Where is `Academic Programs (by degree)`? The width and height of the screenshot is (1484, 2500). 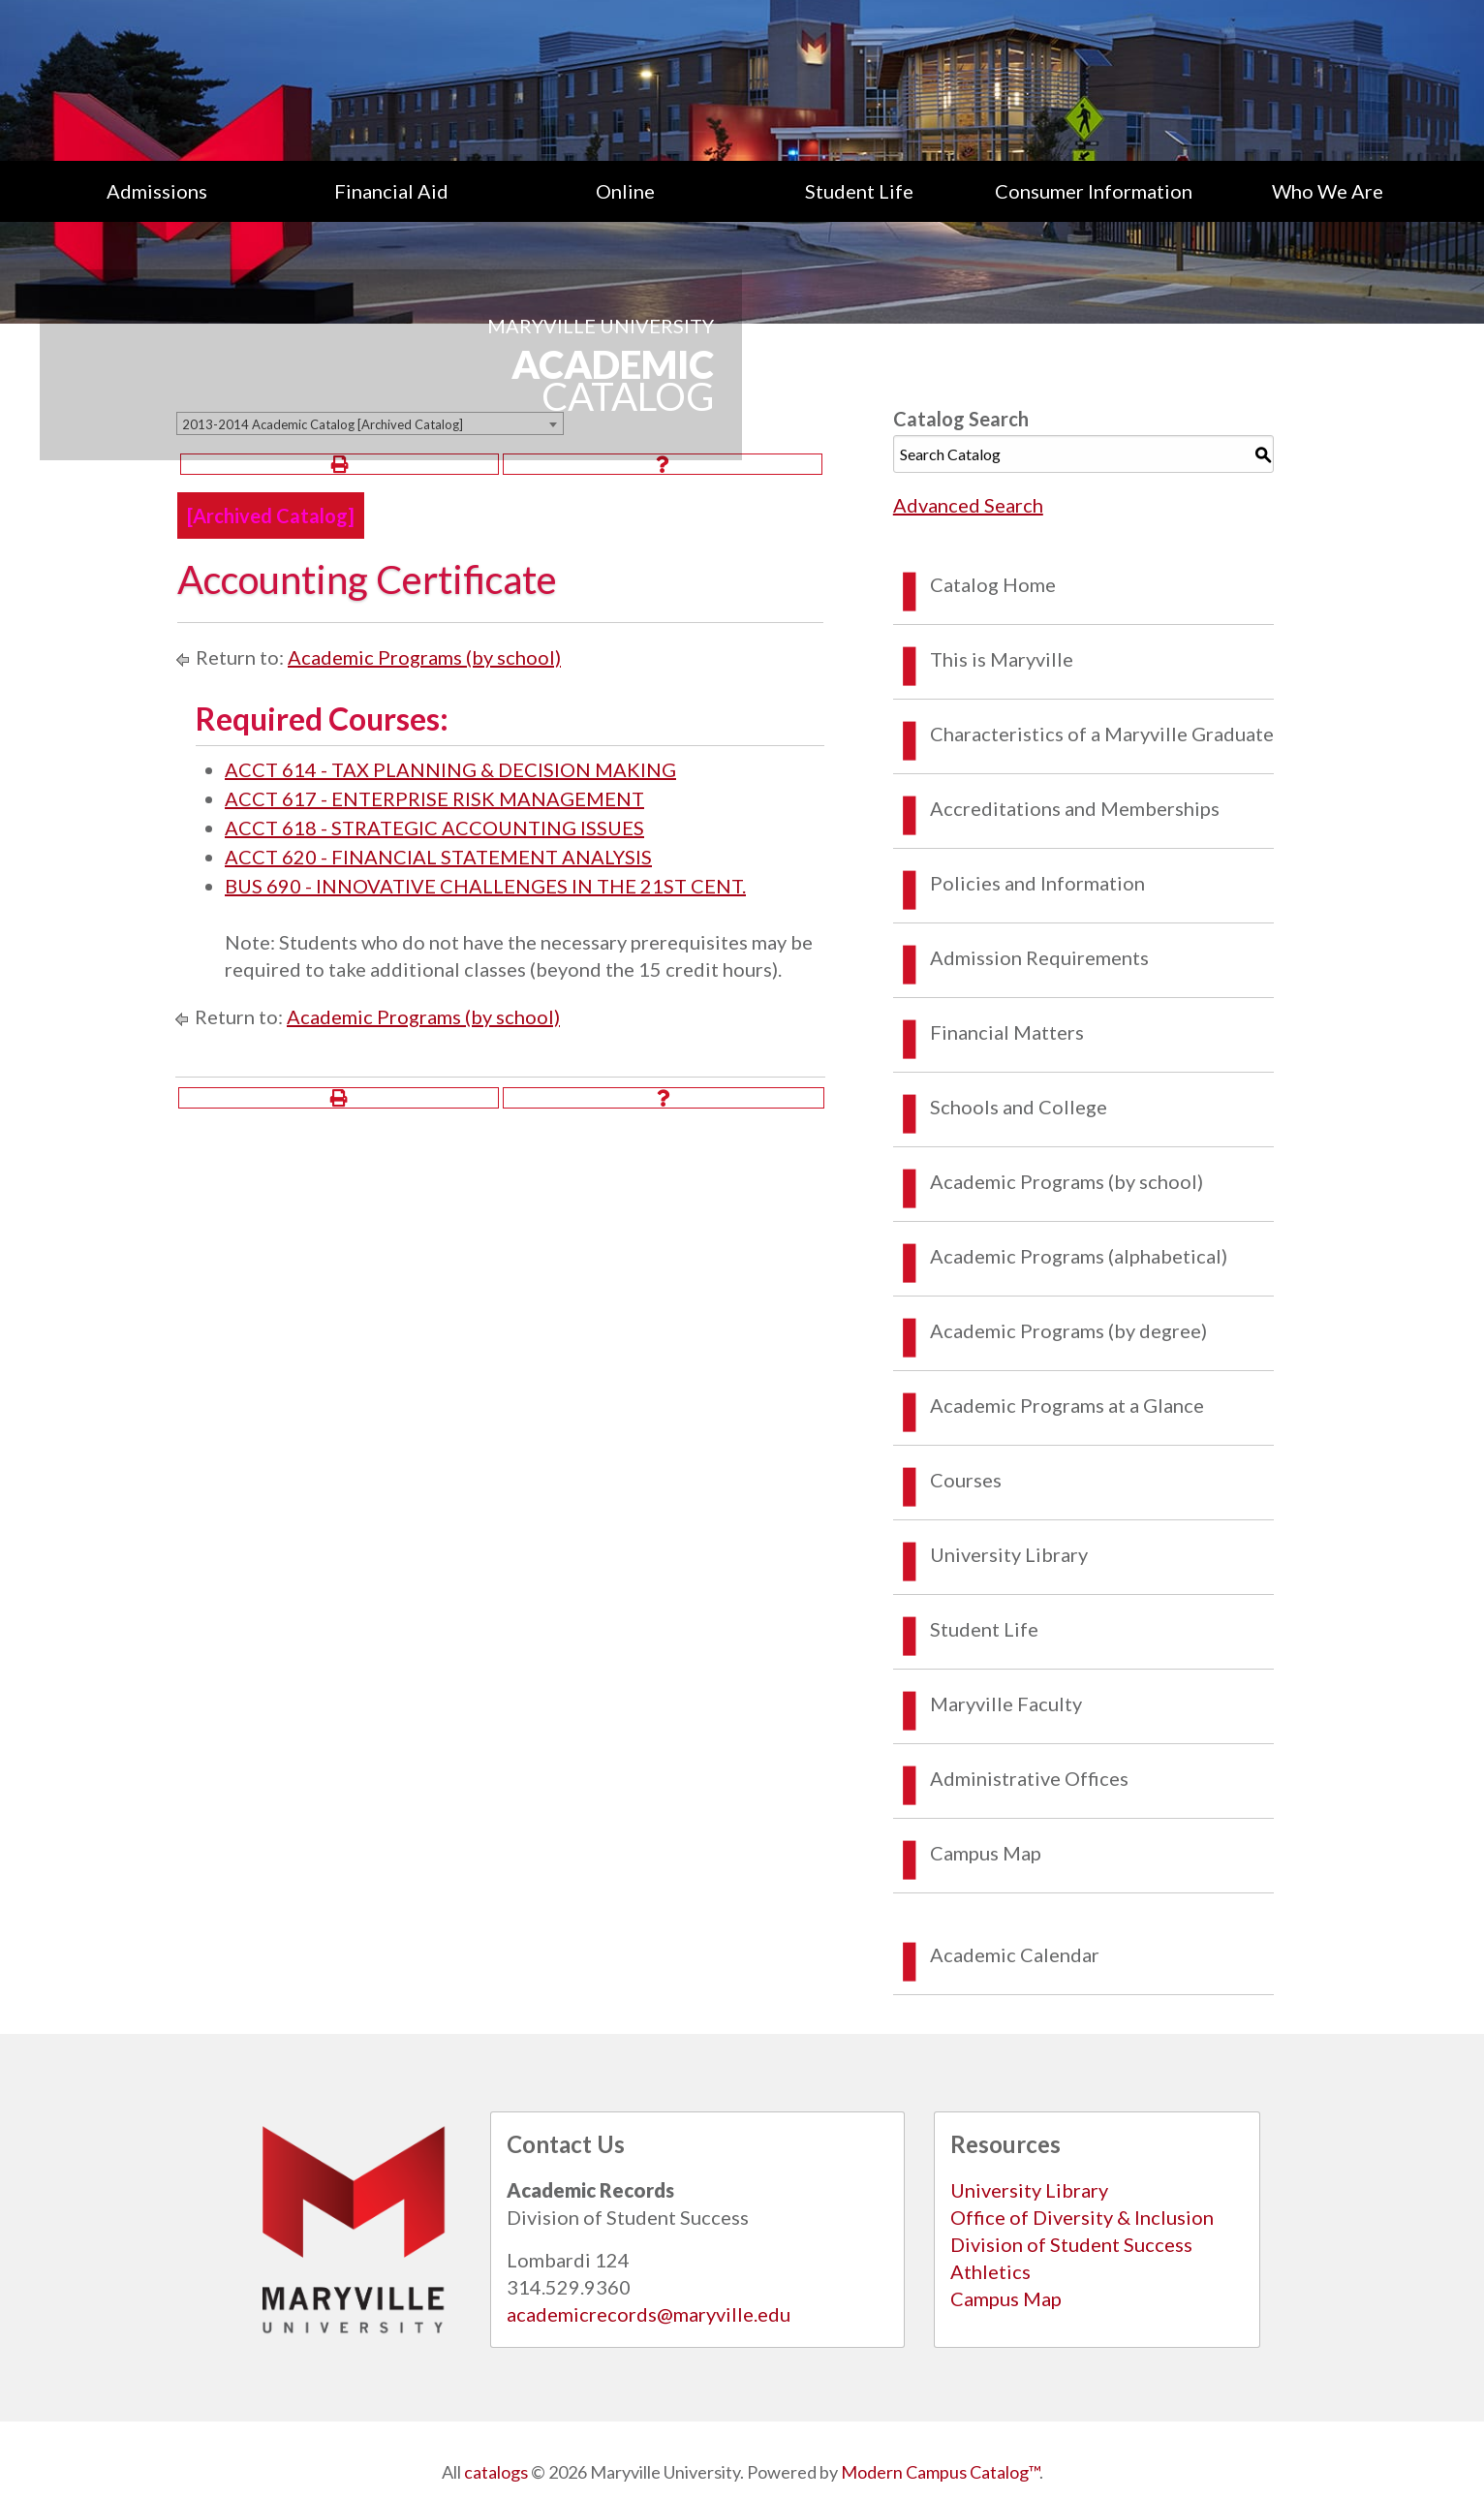
Academic Programs (by degree) is located at coordinates (1068, 1330).